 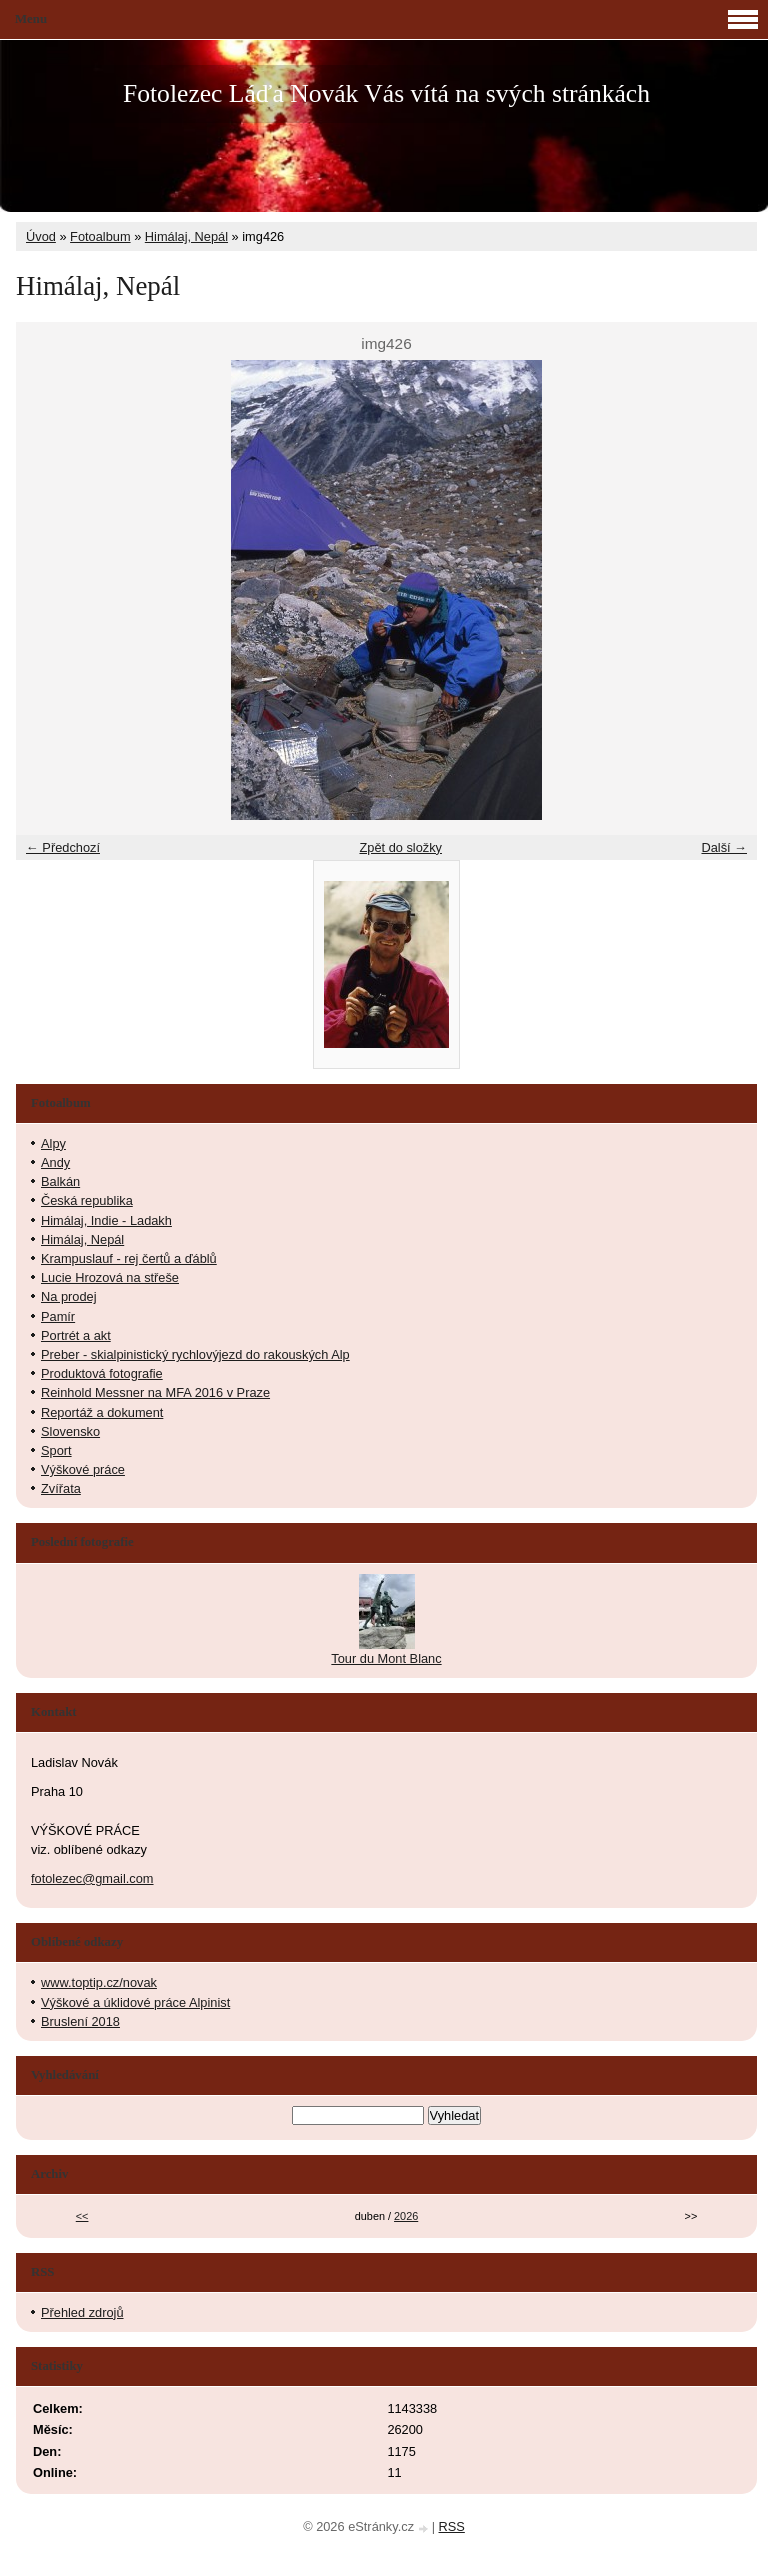 What do you see at coordinates (56, 1450) in the screenshot?
I see `Sport` at bounding box center [56, 1450].